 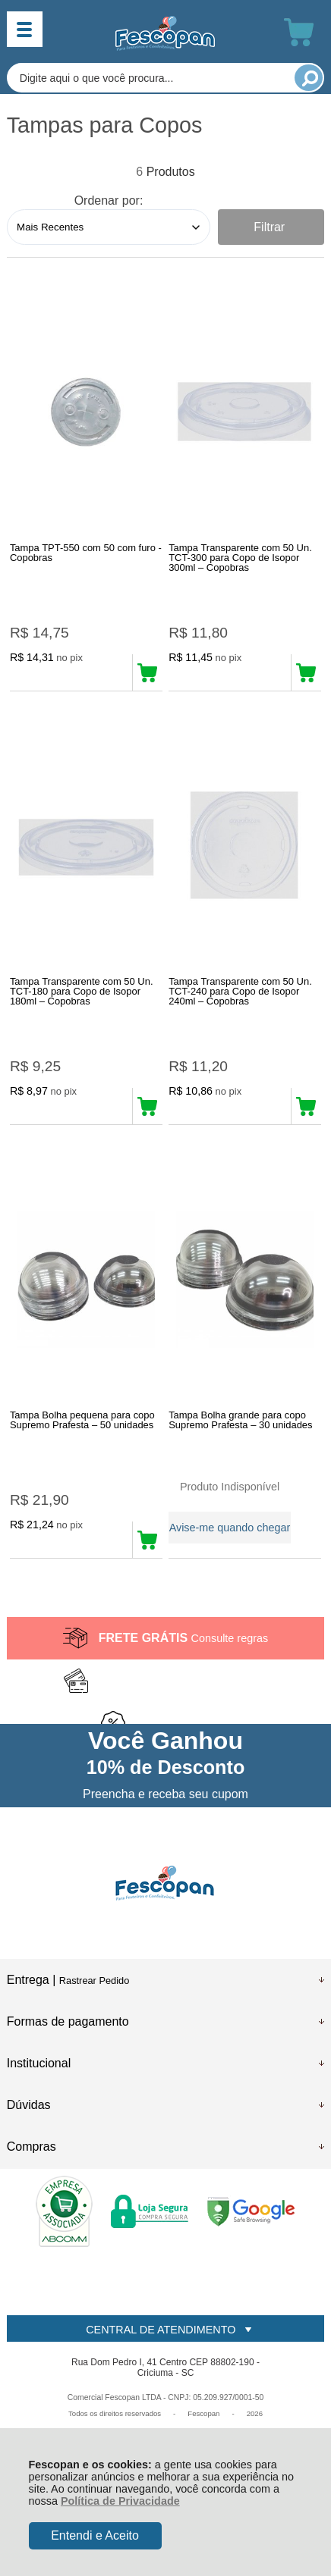 I want to click on Avise-me quando chegar, so click(x=230, y=1527).